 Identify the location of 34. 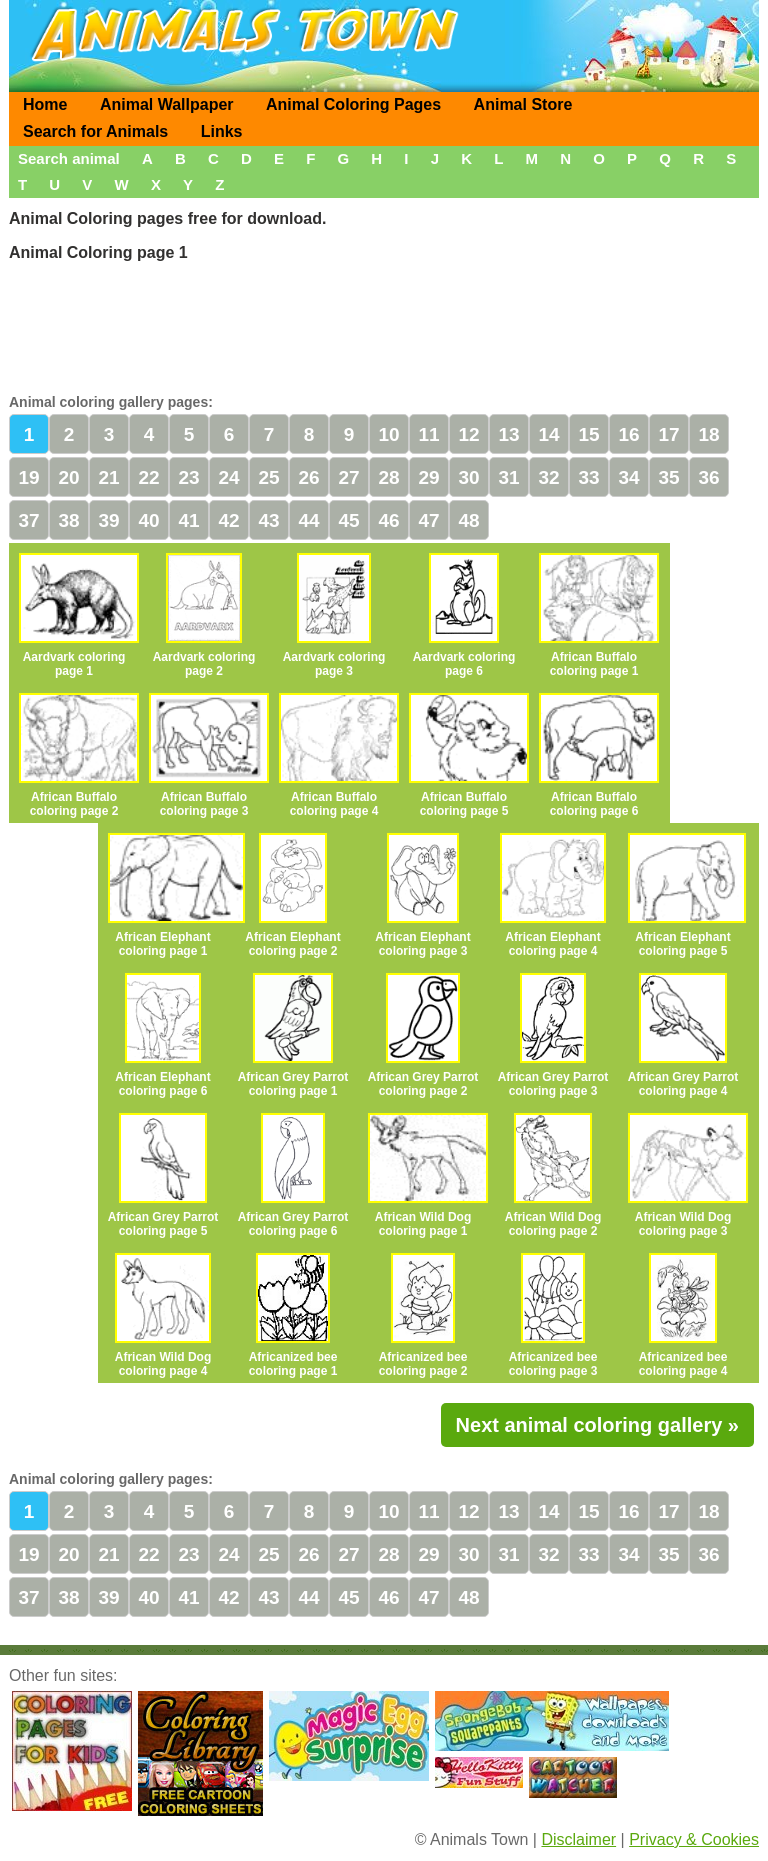
(628, 477).